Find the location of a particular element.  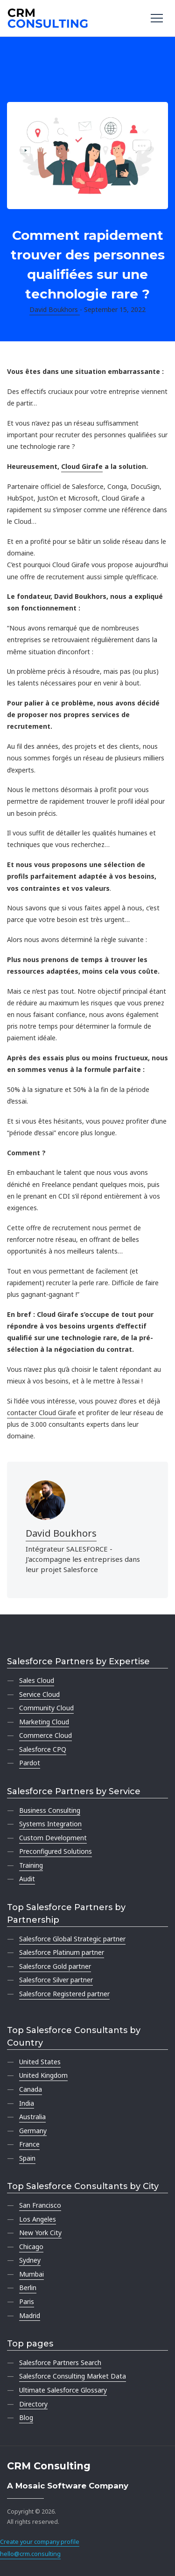

Preconfigured Solutions is located at coordinates (55, 1851).